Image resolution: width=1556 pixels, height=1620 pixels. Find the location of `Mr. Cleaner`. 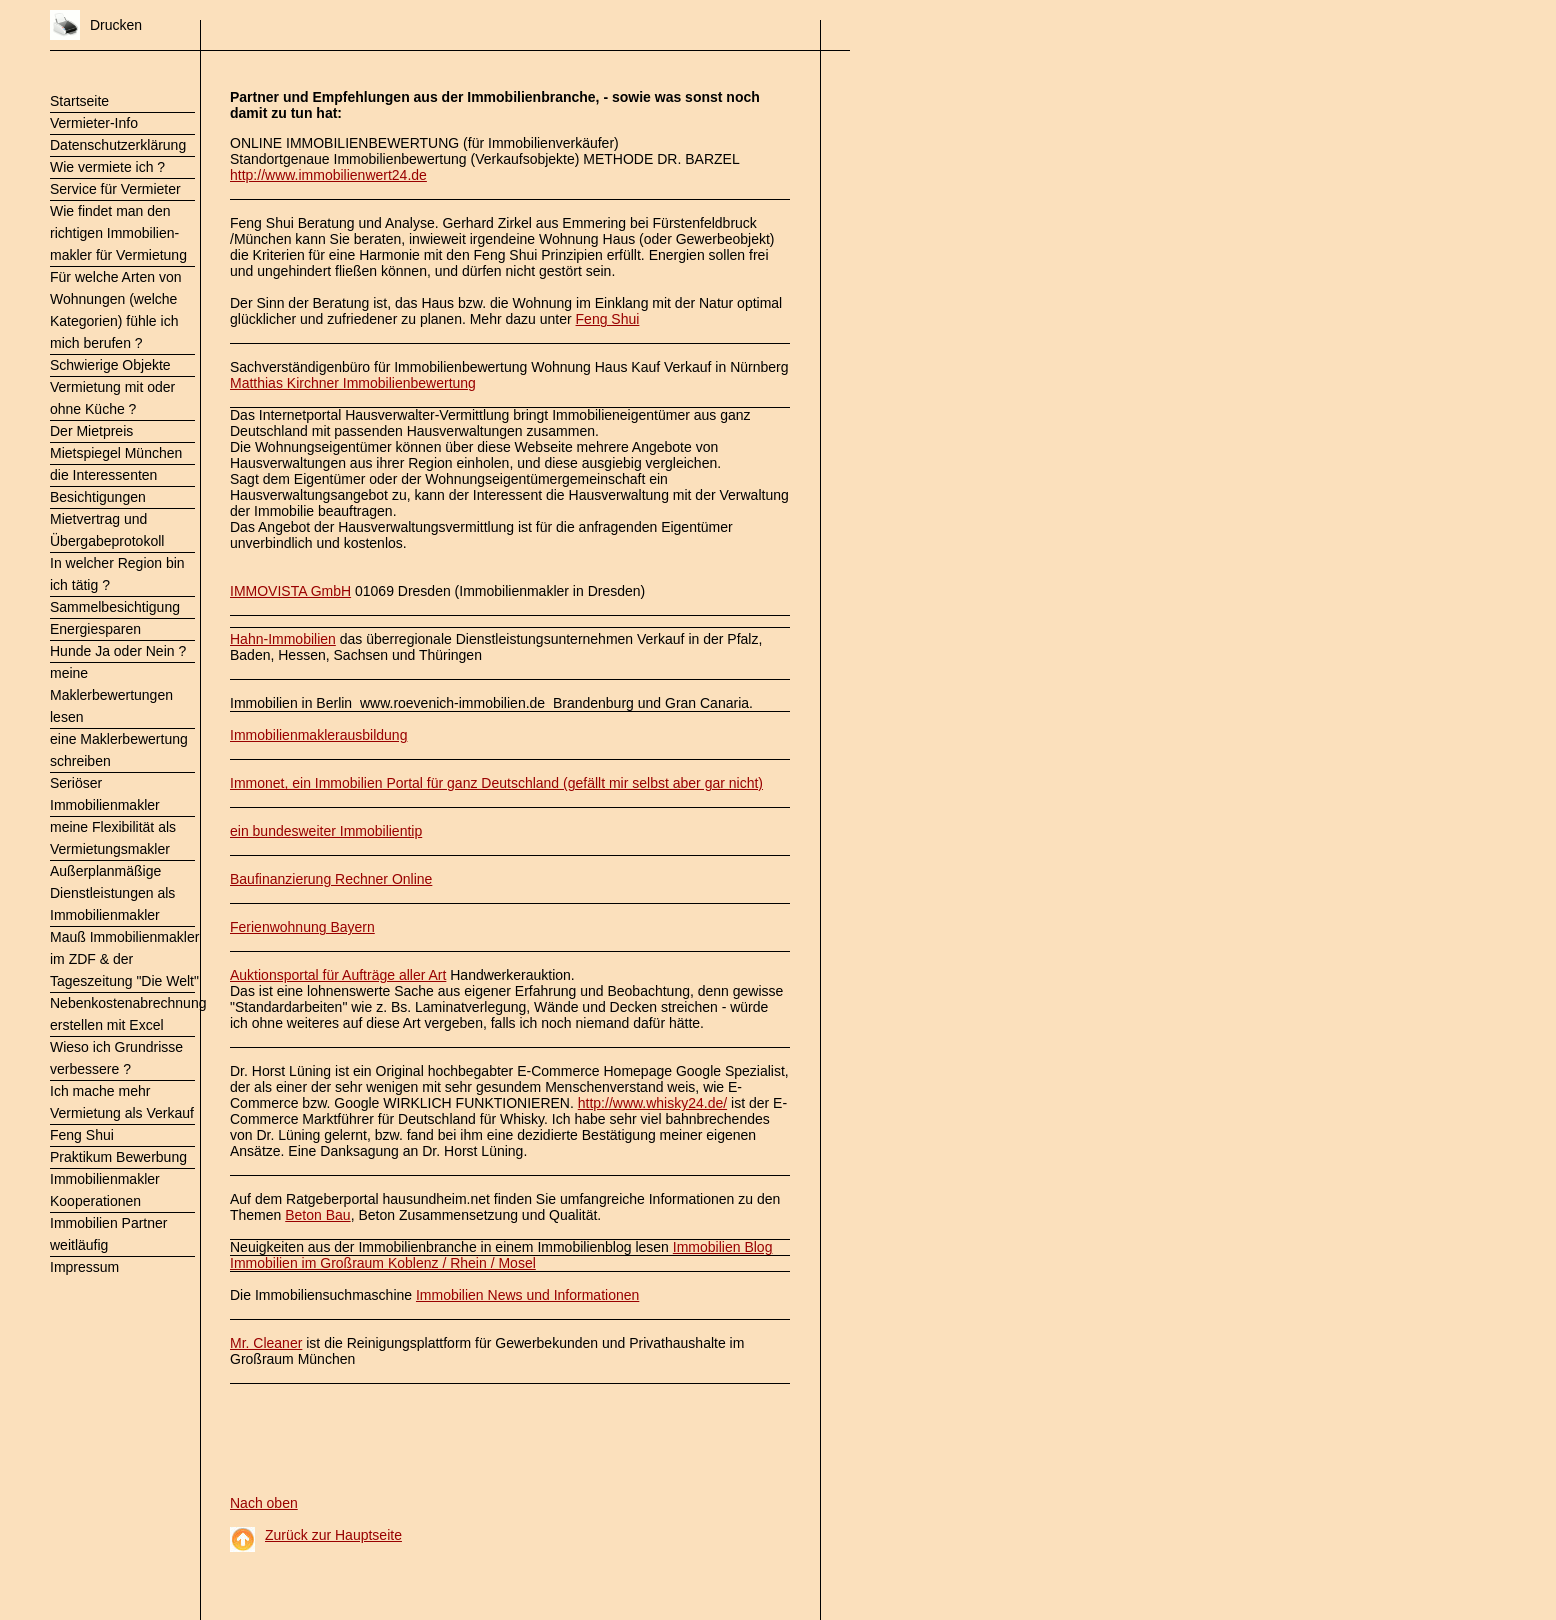

Mr. Cleaner is located at coordinates (266, 1343).